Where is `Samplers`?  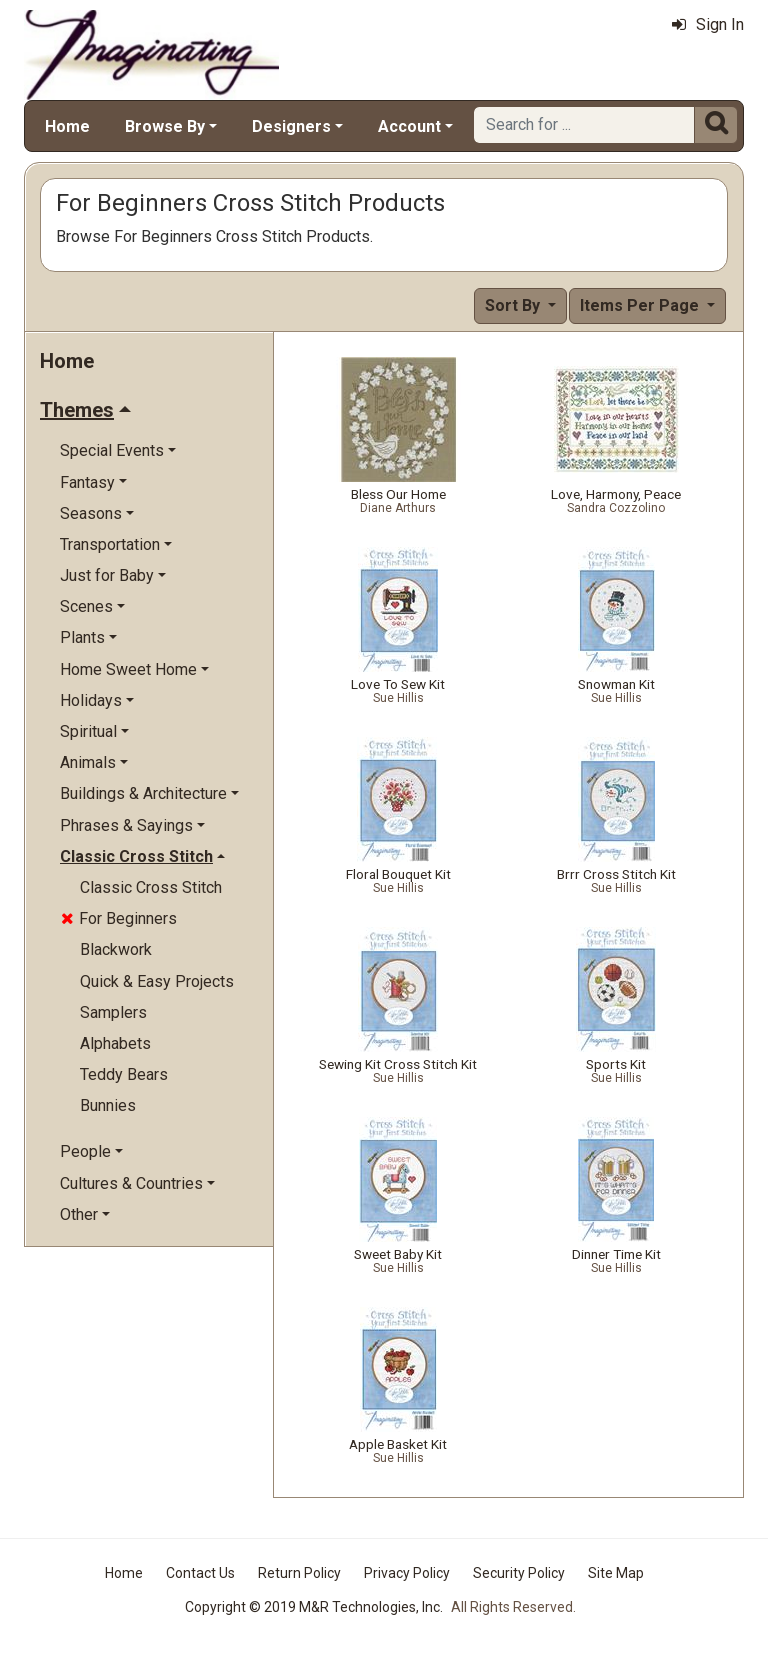 Samplers is located at coordinates (113, 1012).